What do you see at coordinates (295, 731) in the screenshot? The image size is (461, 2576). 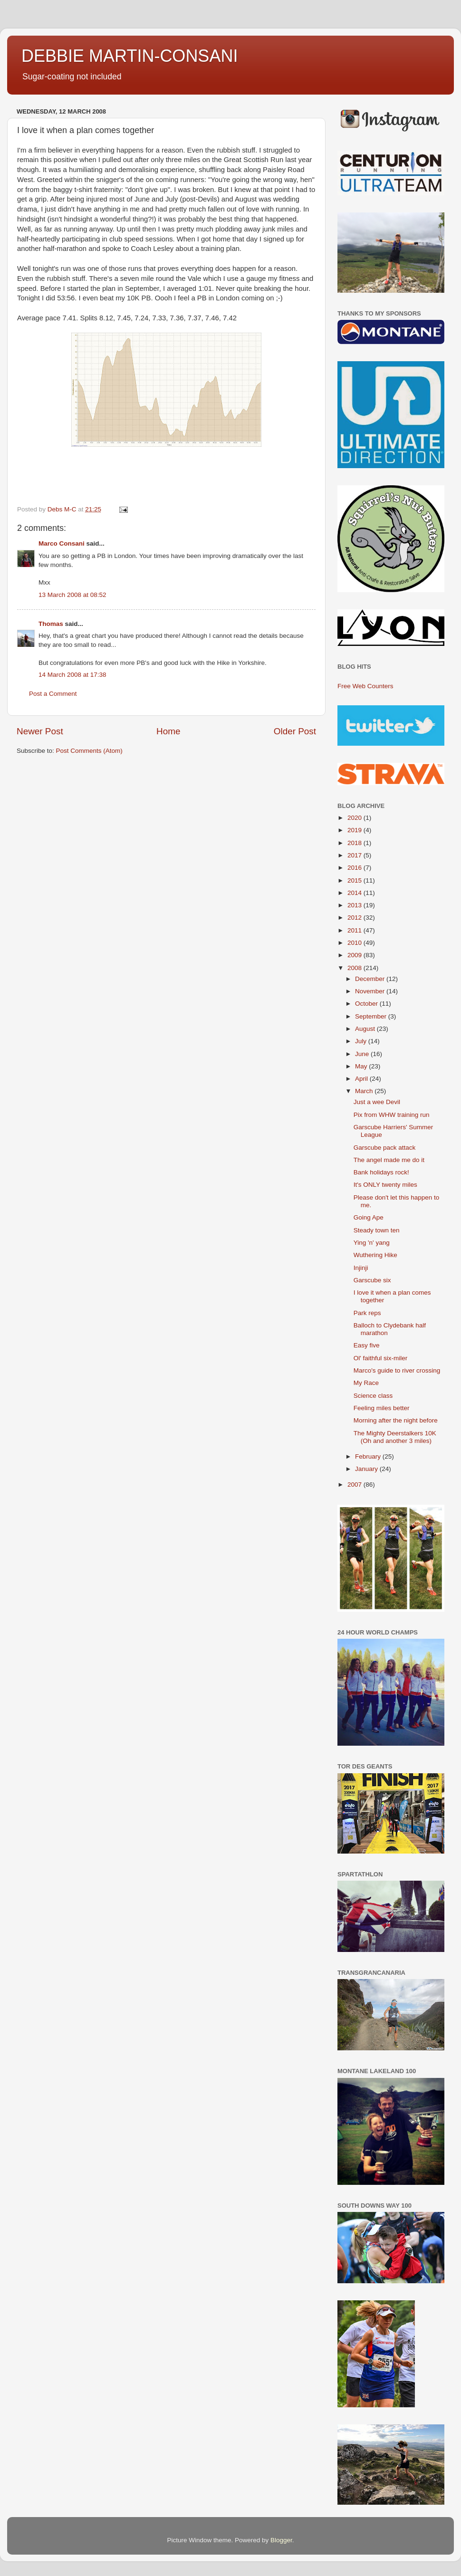 I see `Older Post` at bounding box center [295, 731].